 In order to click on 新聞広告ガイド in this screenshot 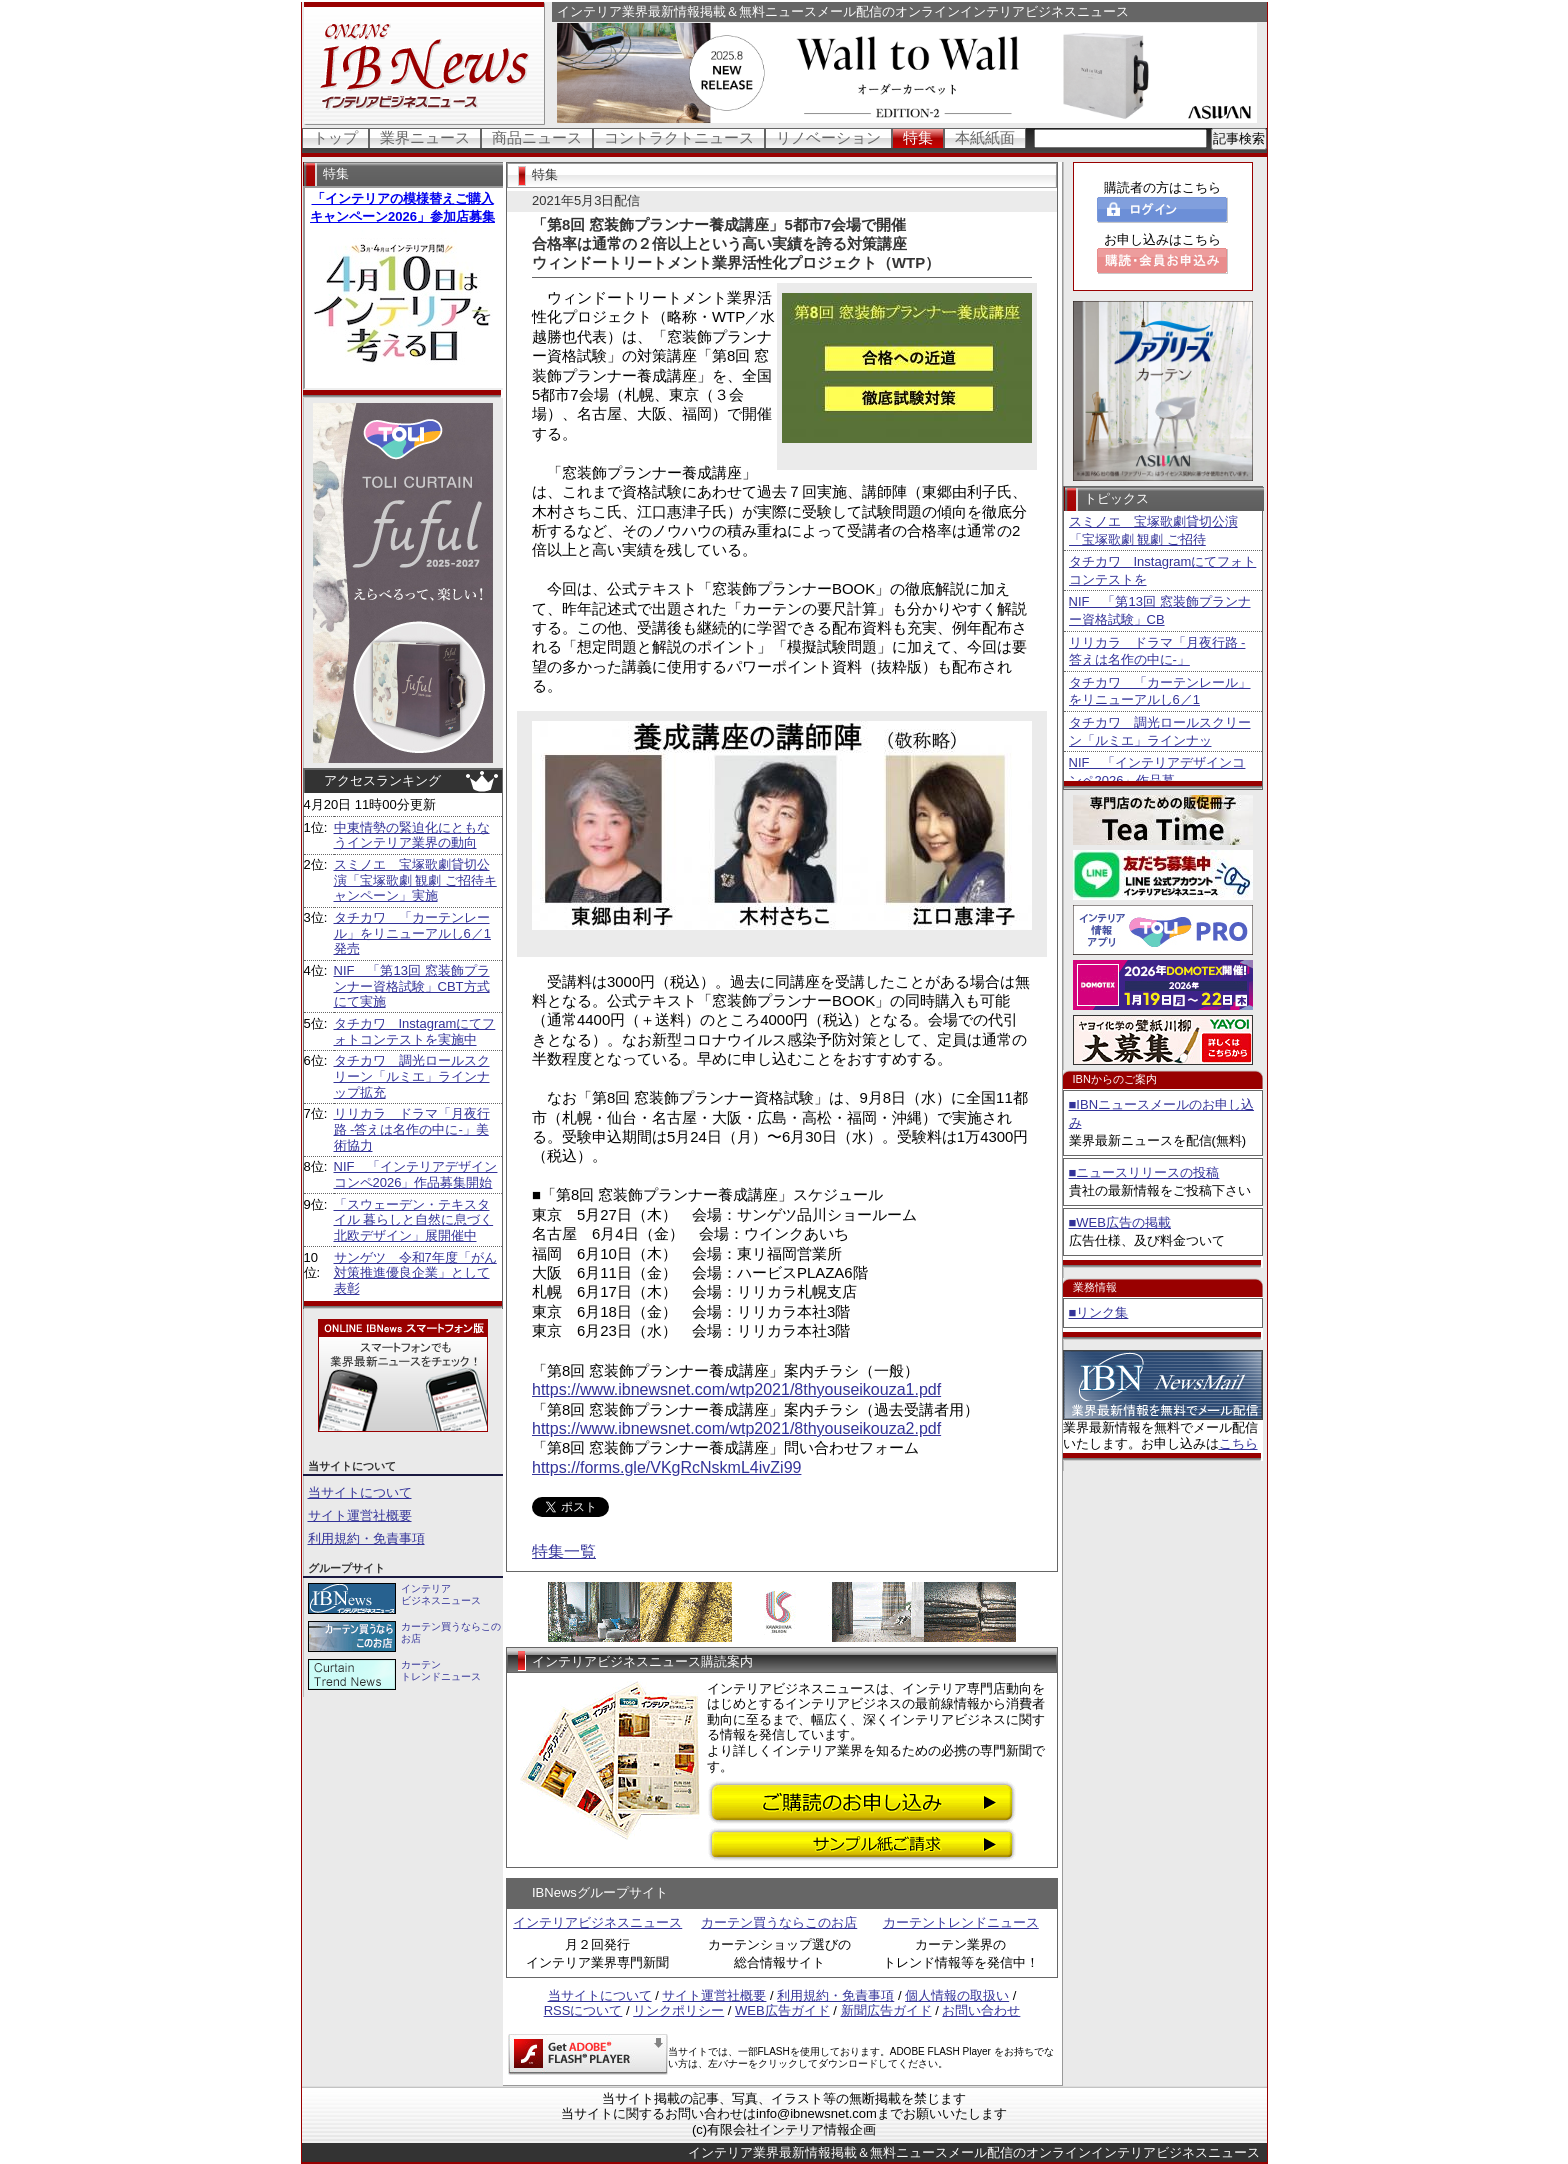, I will do `click(886, 2010)`.